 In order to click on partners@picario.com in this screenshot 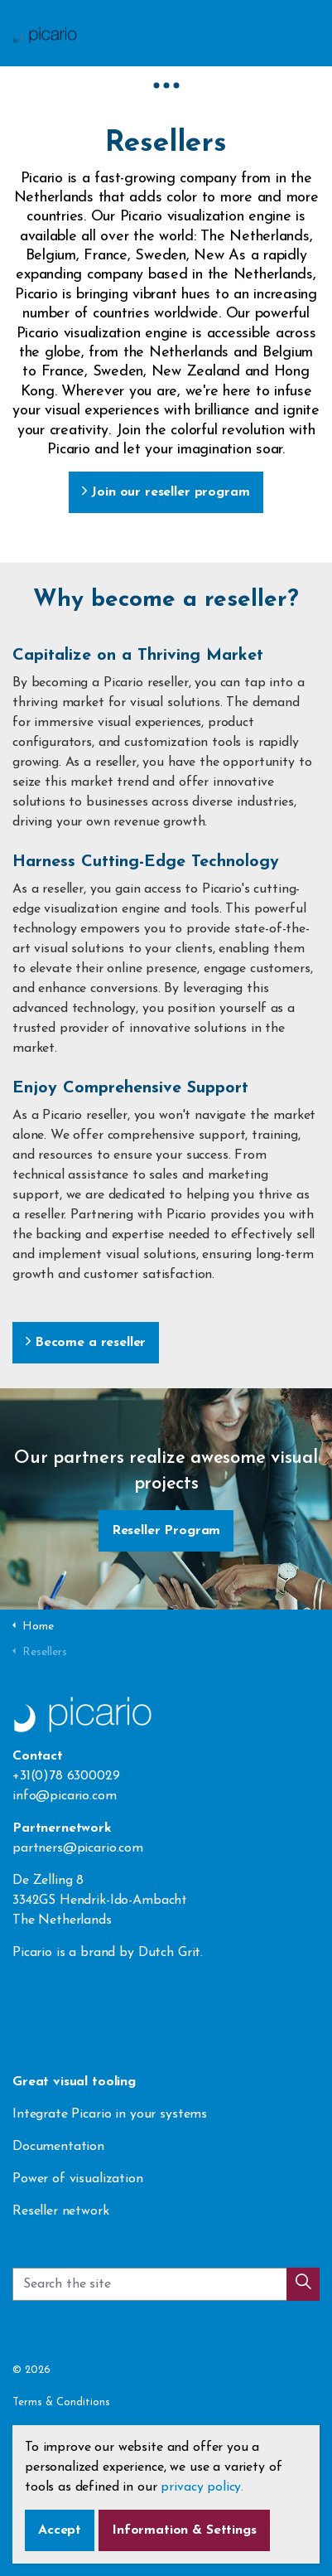, I will do `click(77, 1848)`.